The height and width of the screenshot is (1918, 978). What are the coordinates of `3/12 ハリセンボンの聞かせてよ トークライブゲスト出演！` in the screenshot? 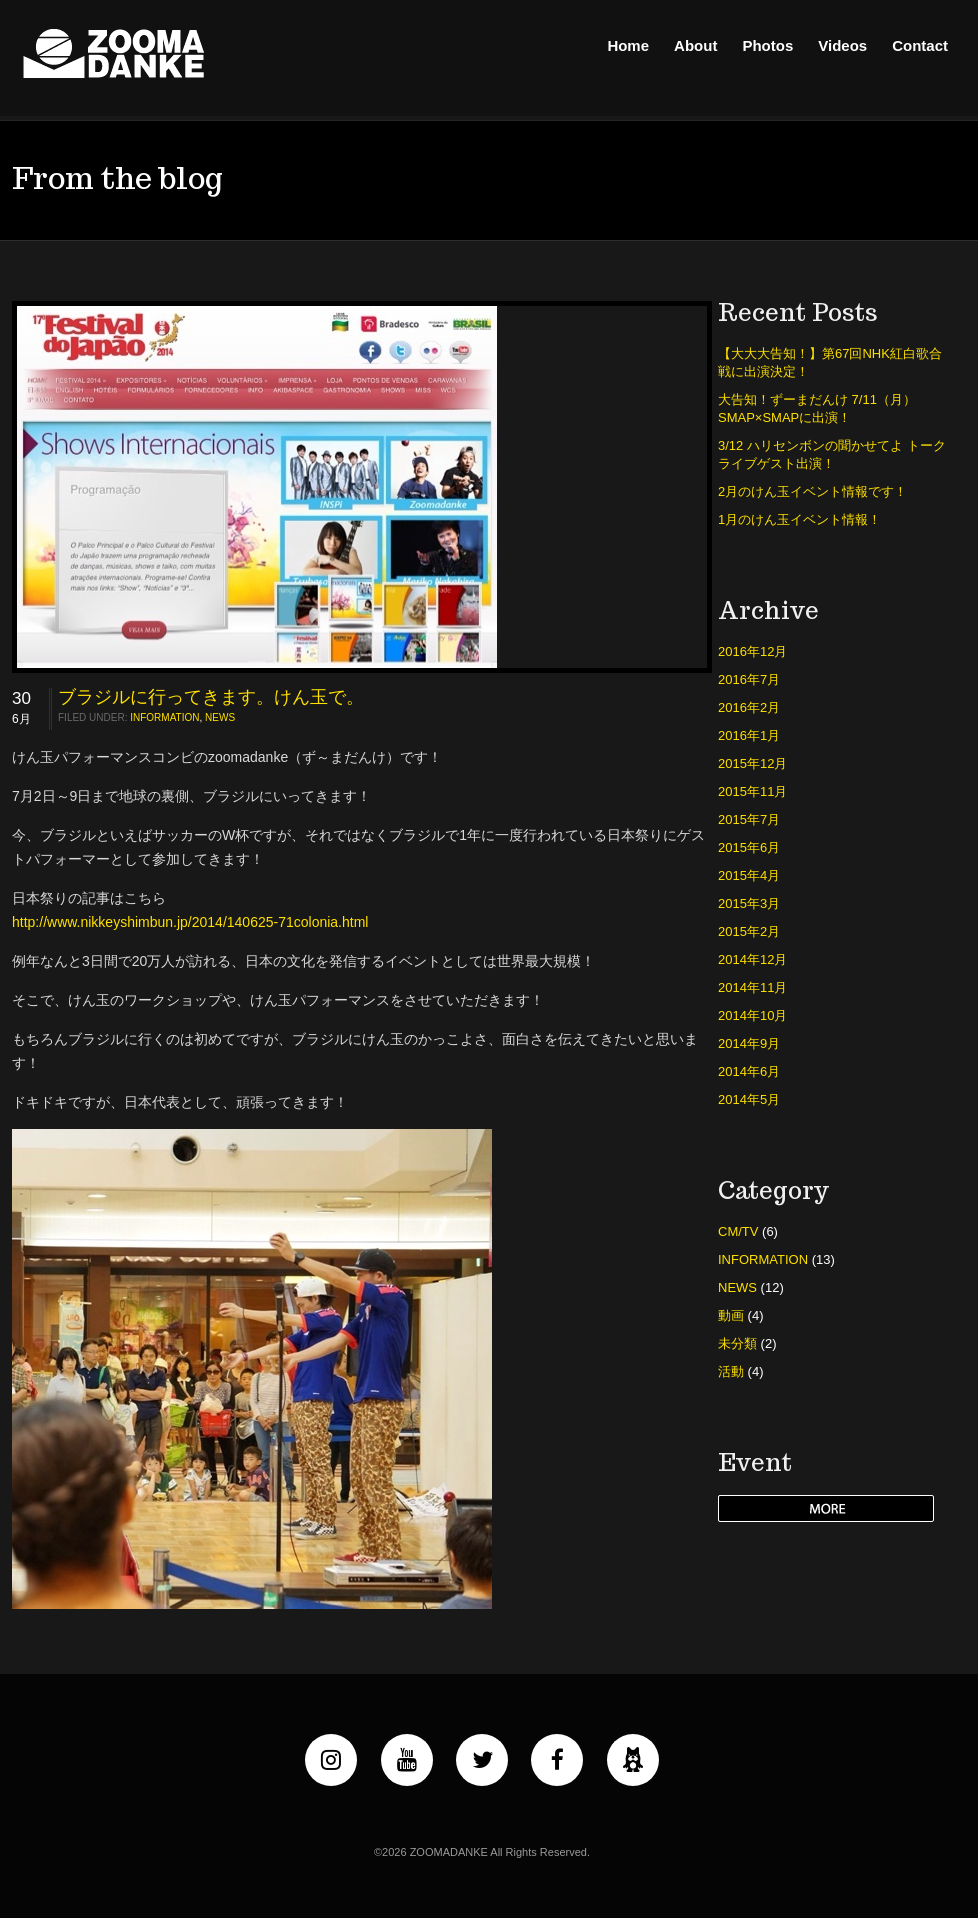 It's located at (832, 454).